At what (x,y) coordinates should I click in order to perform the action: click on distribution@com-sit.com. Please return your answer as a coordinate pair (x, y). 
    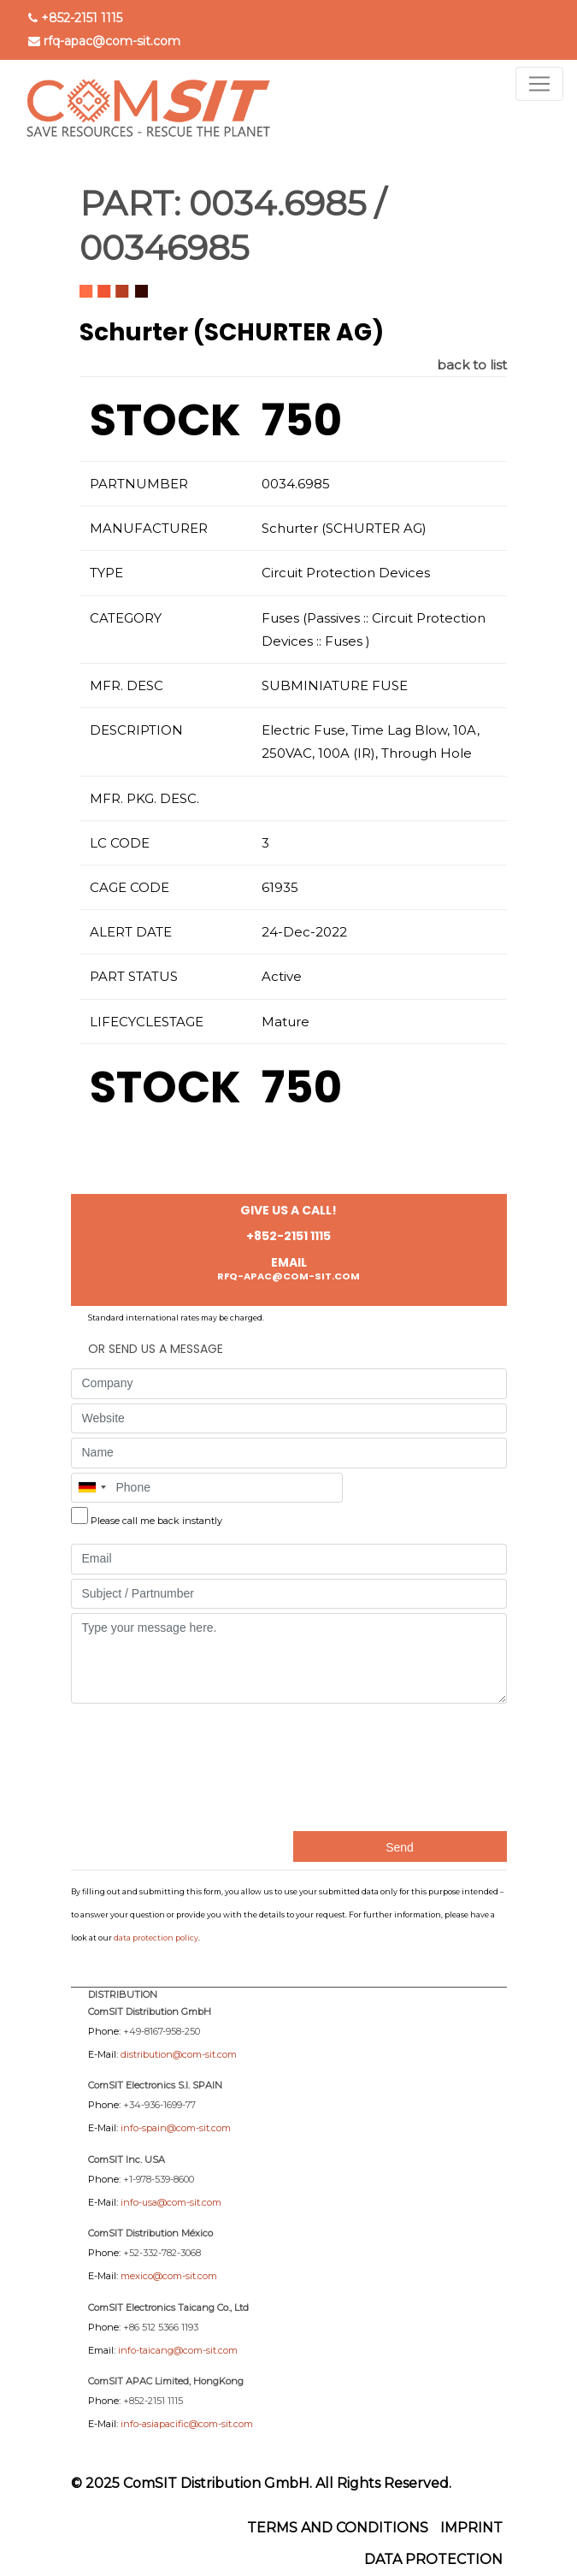
    Looking at the image, I should click on (179, 2054).